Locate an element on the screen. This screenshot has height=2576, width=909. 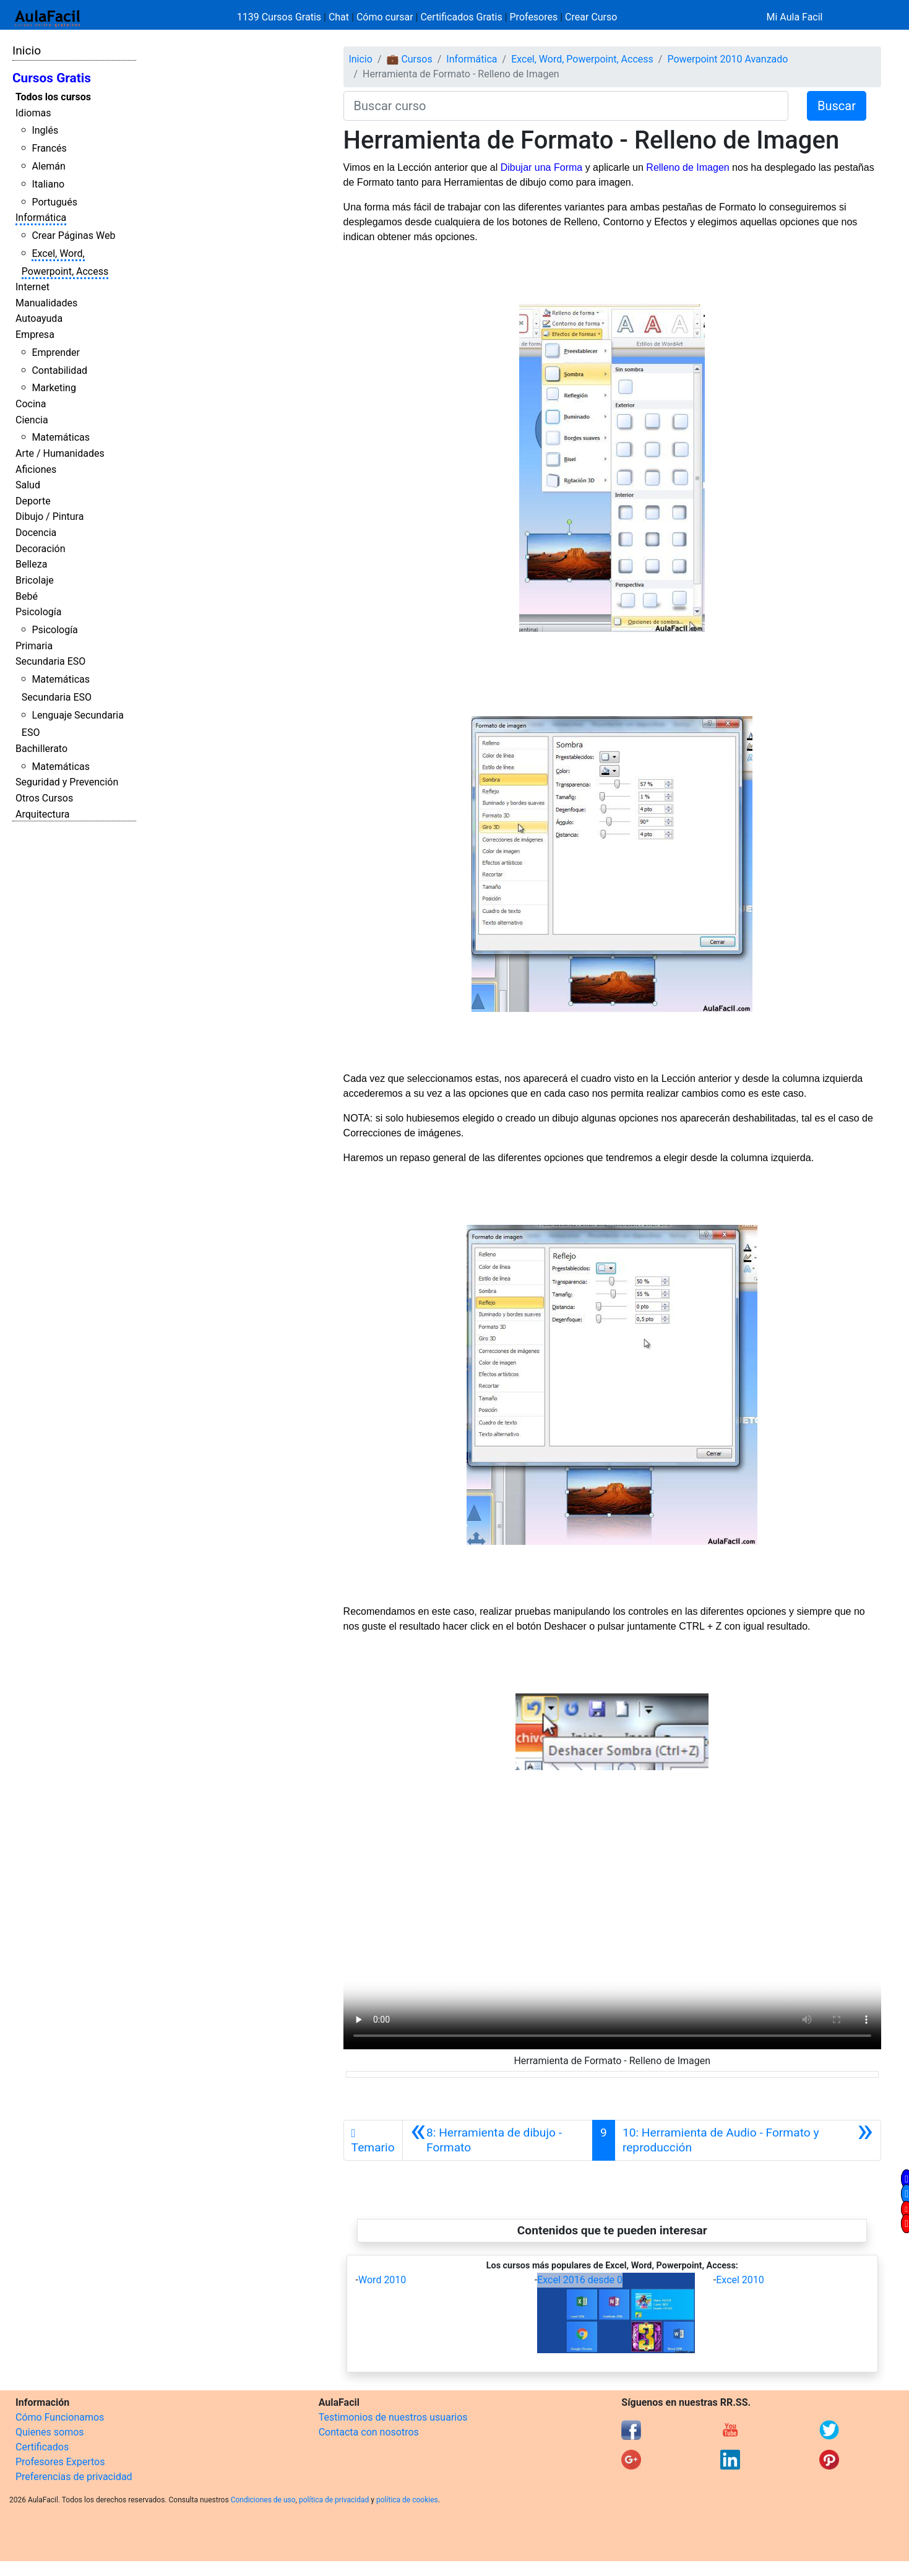
Marketing is located at coordinates (53, 388).